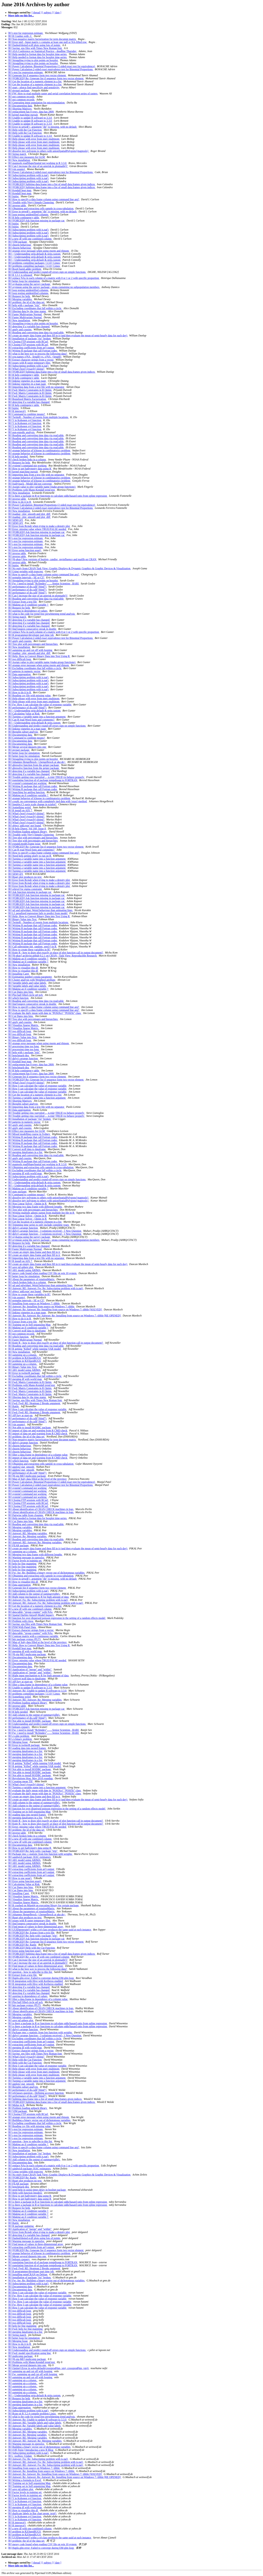 The width and height of the screenshot is (263, 2576). Describe the element at coordinates (53, 93) in the screenshot. I see `[R] FW: How to read multiple raster and serial correlation between series of rasters` at that location.